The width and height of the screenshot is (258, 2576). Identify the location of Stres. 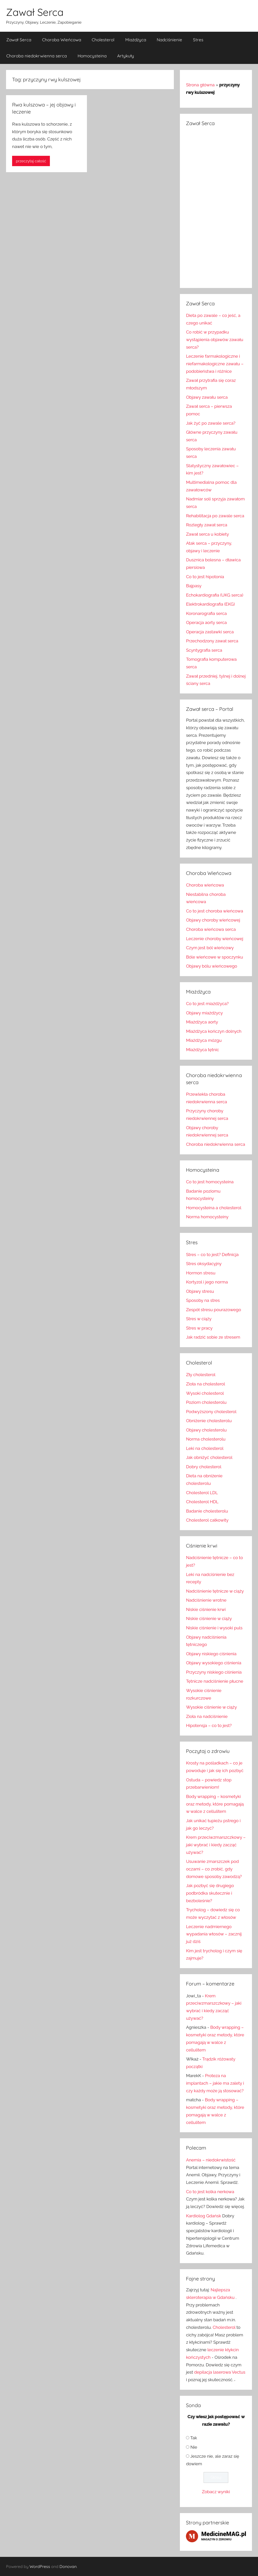
(198, 39).